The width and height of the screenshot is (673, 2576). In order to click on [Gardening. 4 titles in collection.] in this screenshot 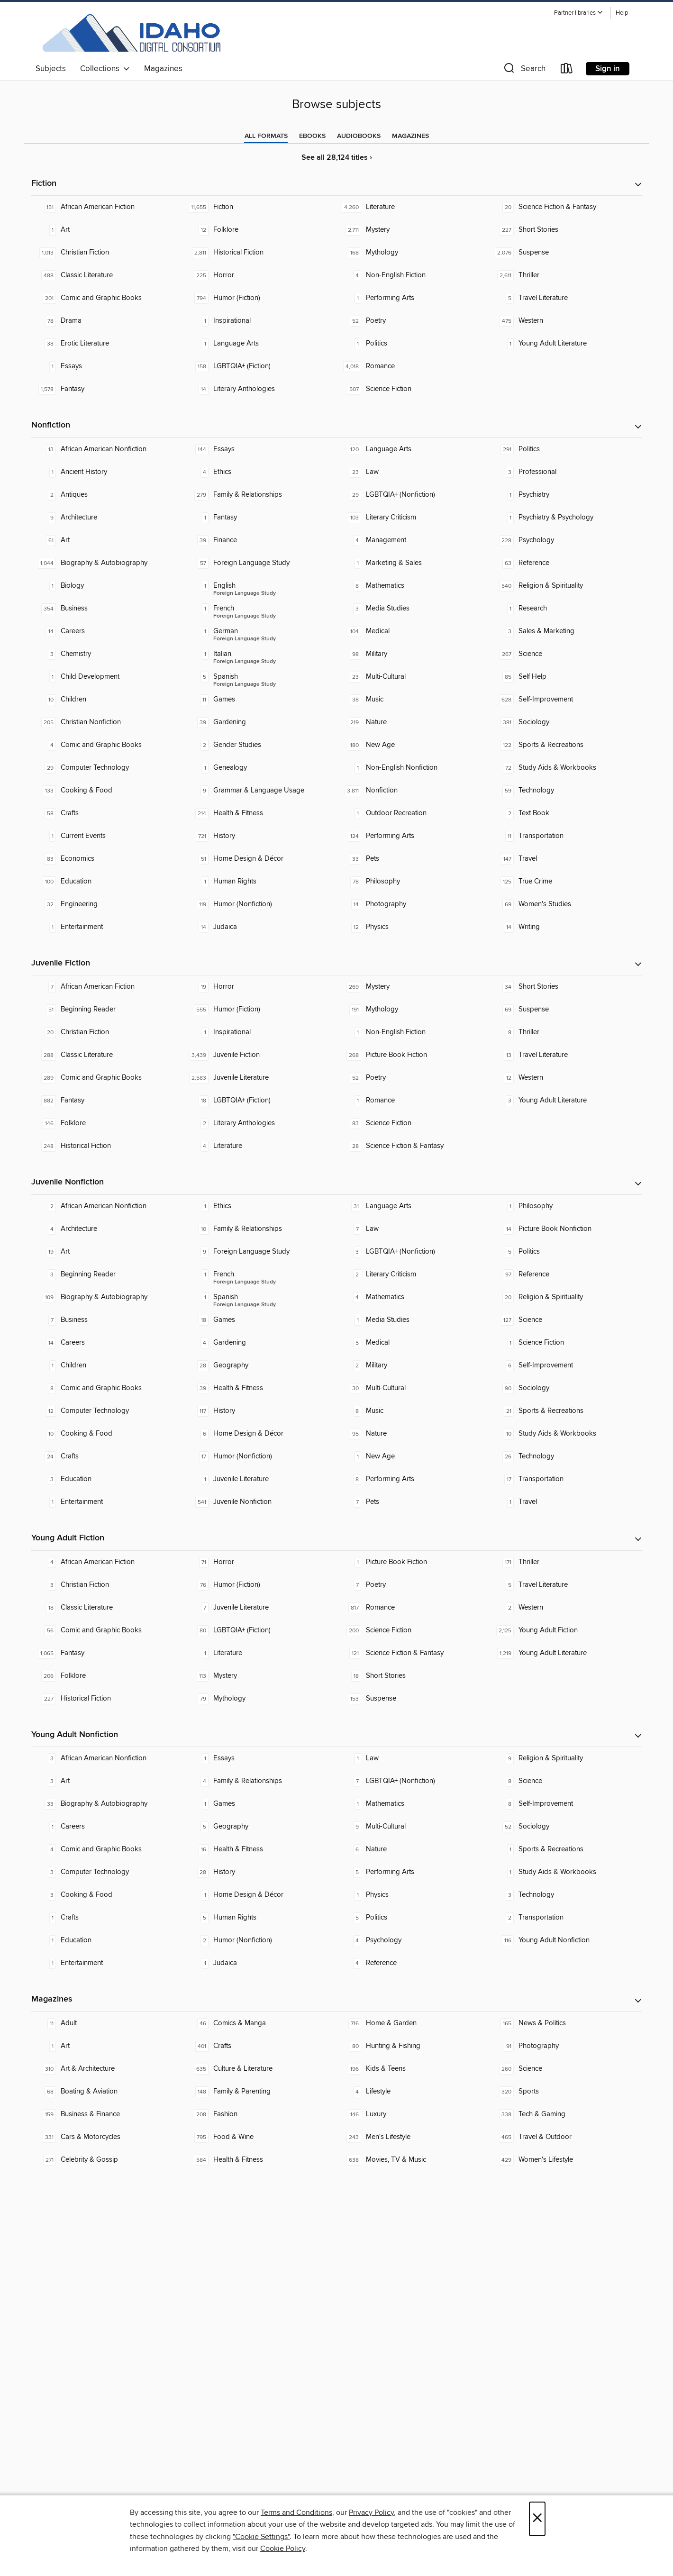, I will do `click(260, 1342)`.